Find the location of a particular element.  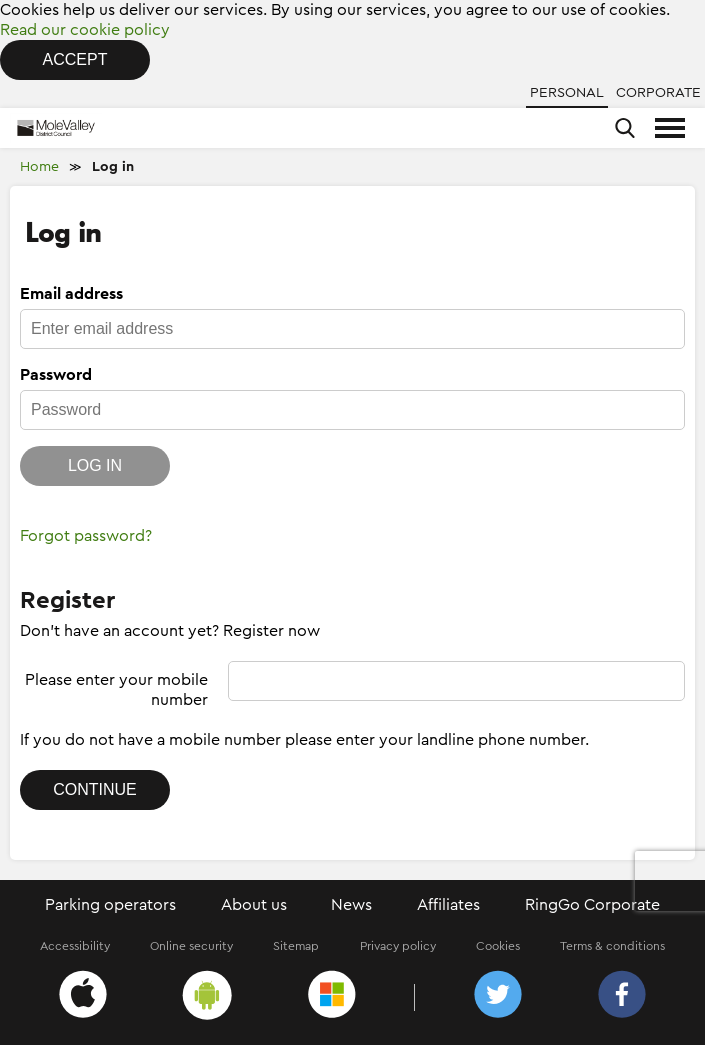

Personal is located at coordinates (567, 93).